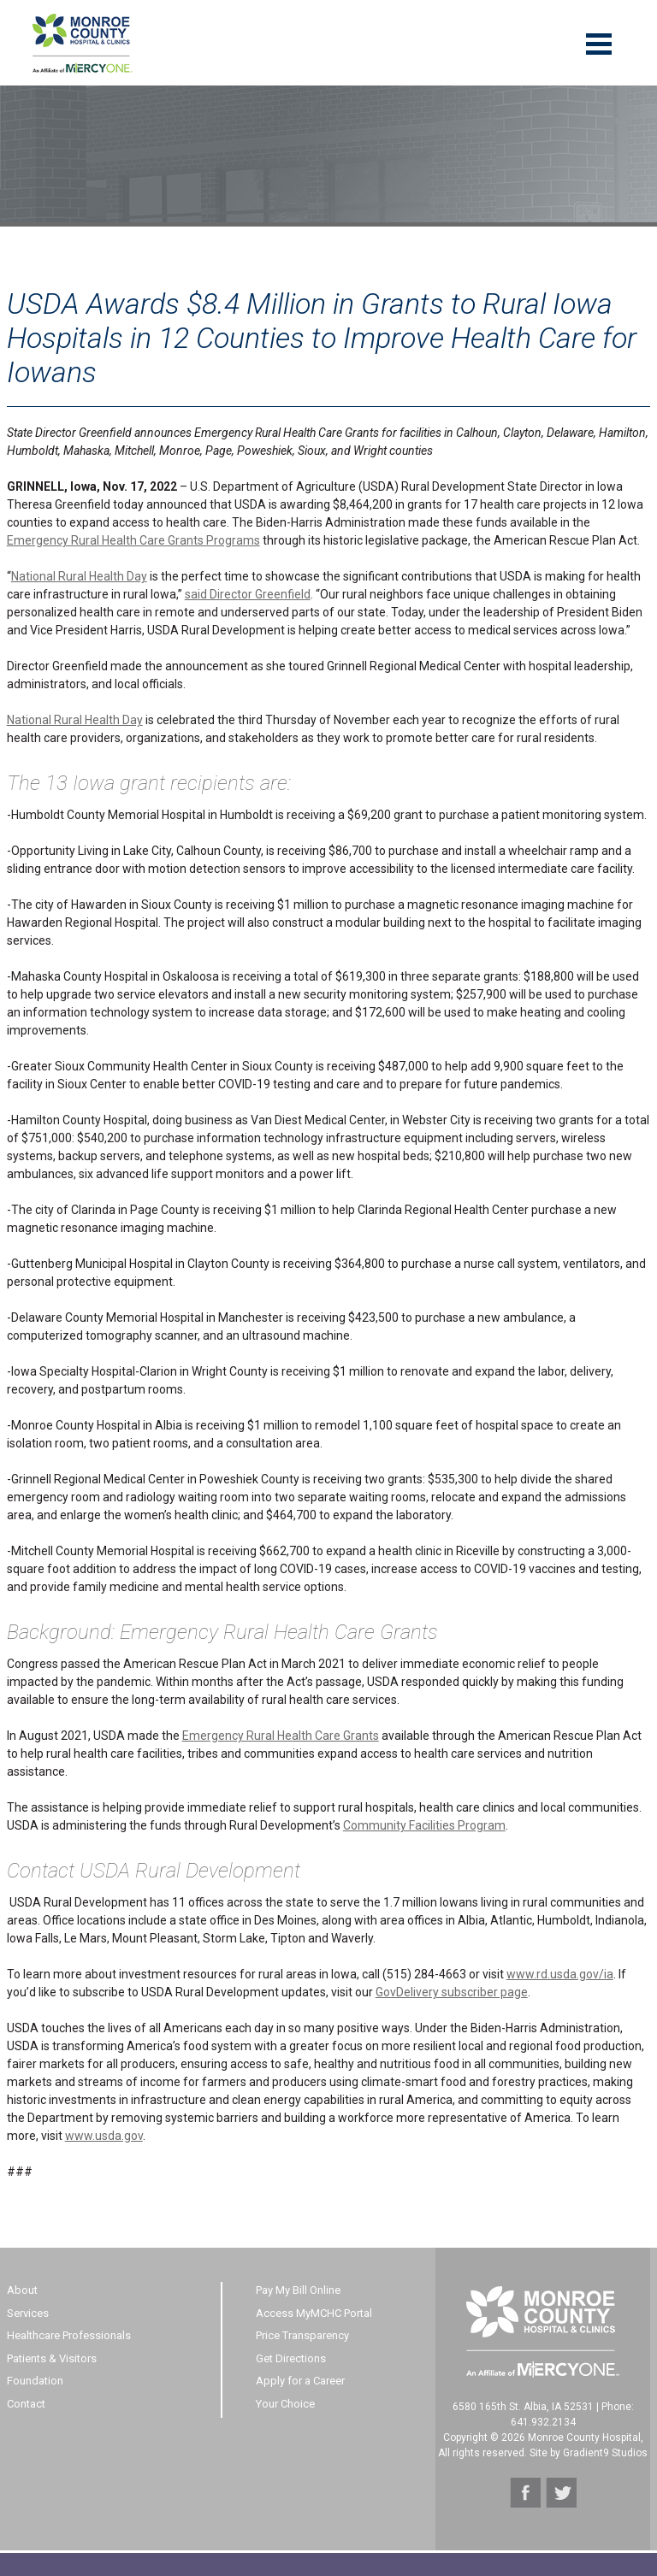 This screenshot has width=657, height=2576. Describe the element at coordinates (452, 1992) in the screenshot. I see `GovDelivery subscriber page` at that location.